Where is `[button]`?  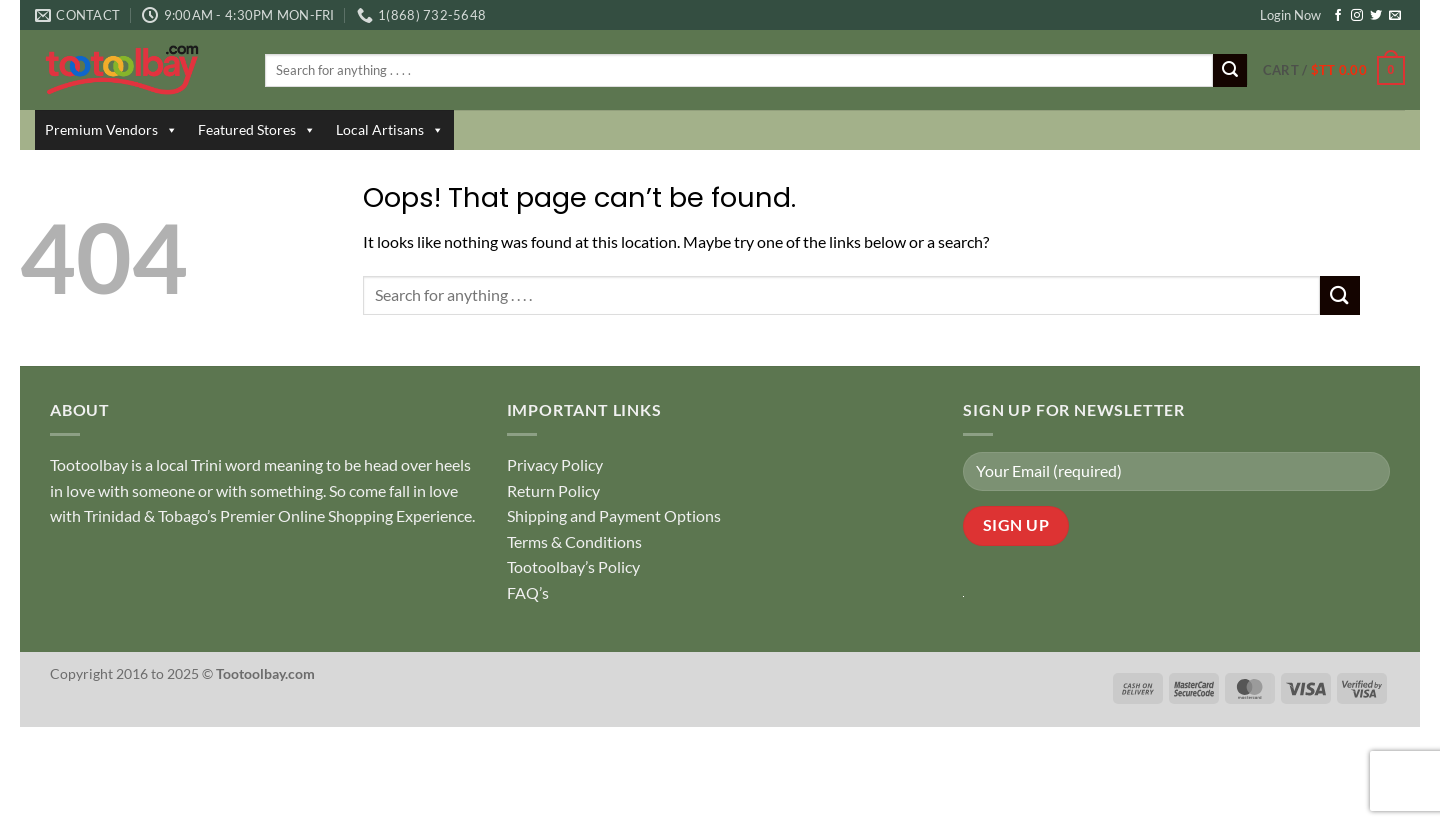
[button] is located at coordinates (1334, 71).